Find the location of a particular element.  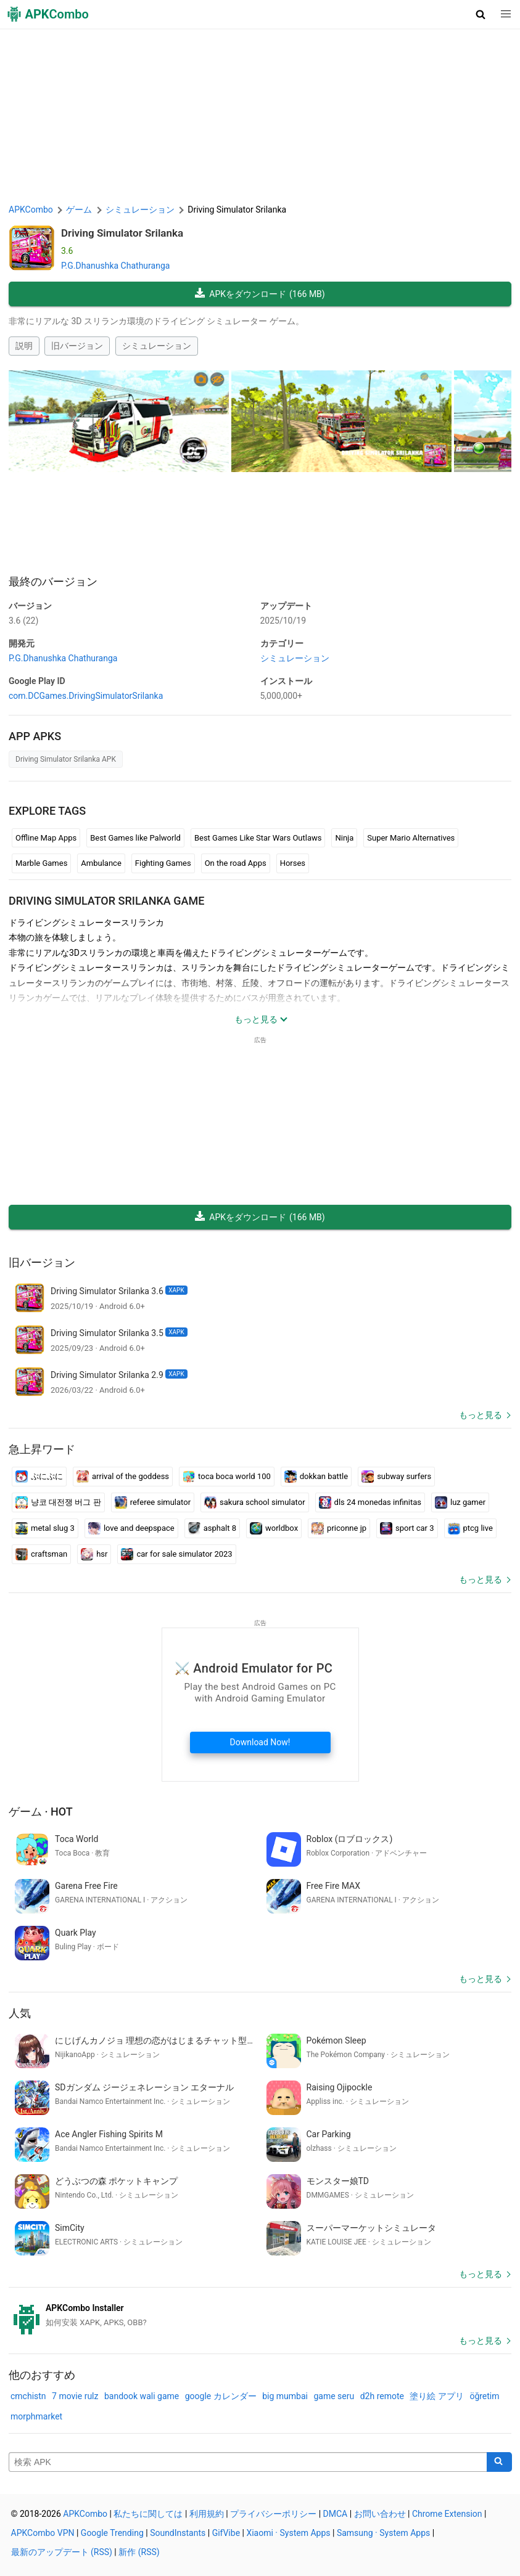

bandook wali game is located at coordinates (141, 2396).